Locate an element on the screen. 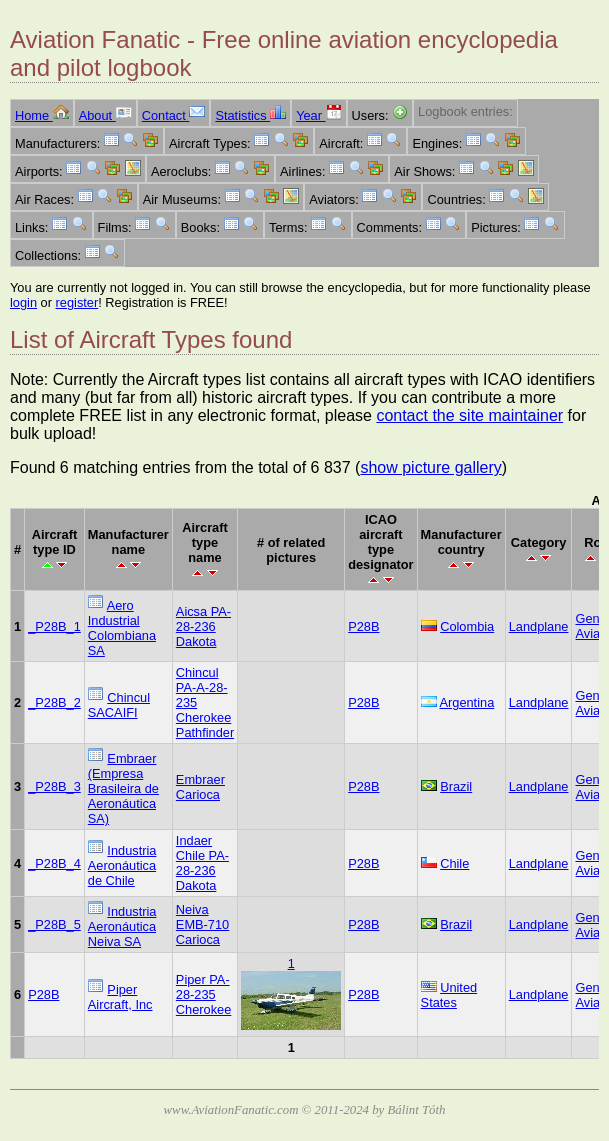  P28B is located at coordinates (363, 626).